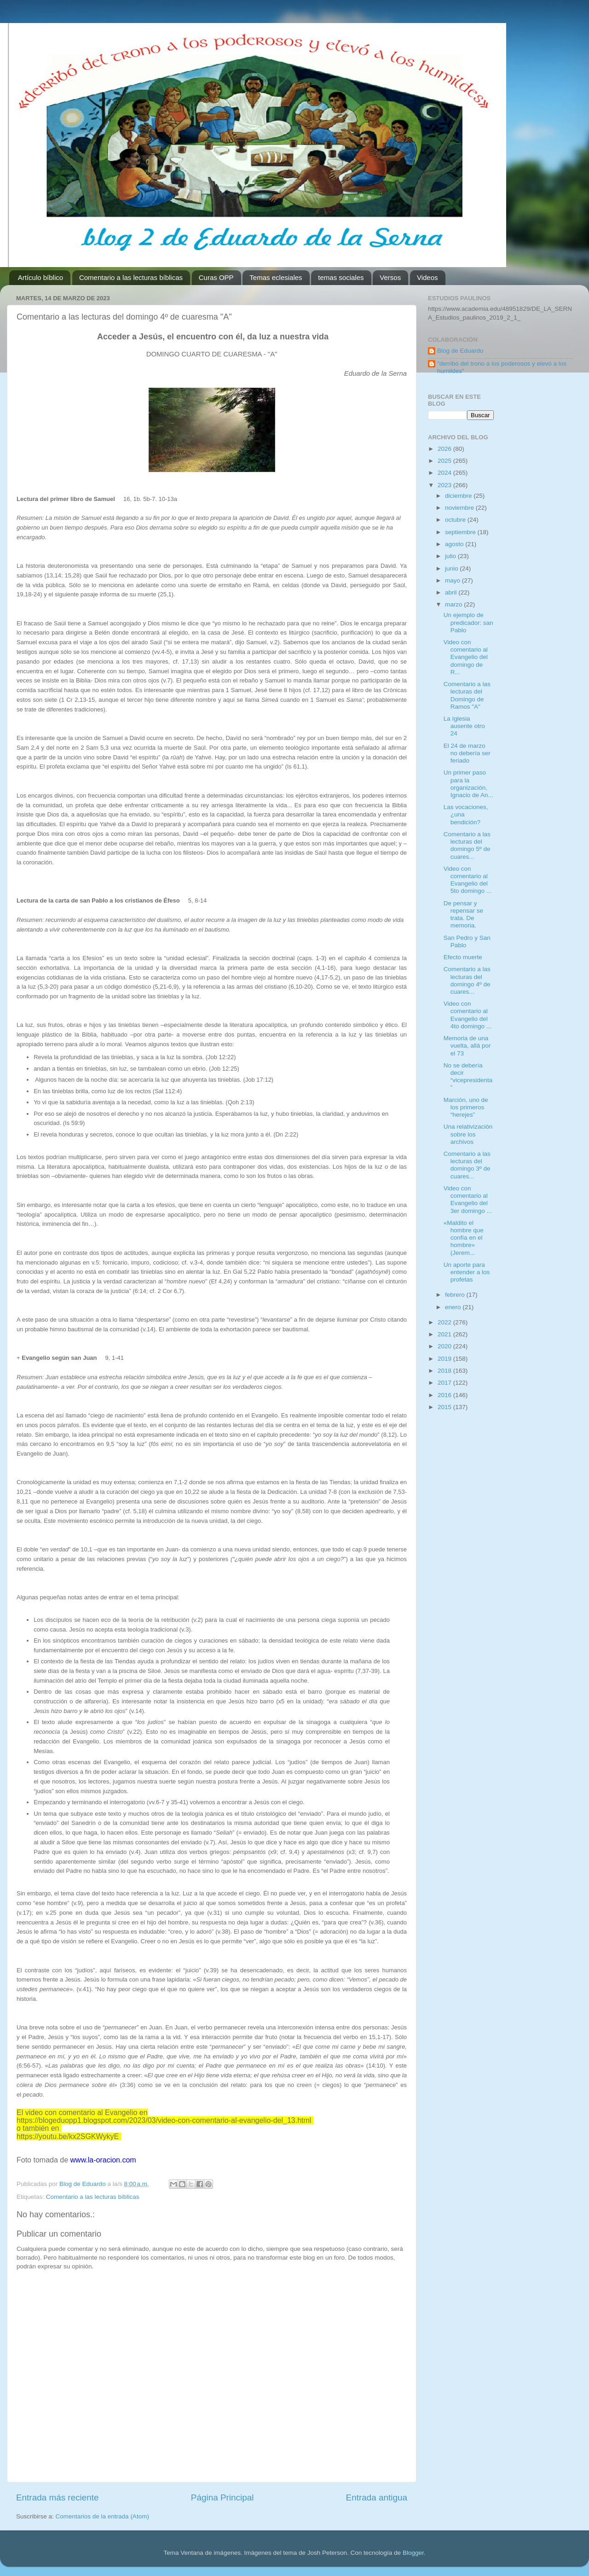 This screenshot has height=2576, width=589. Describe the element at coordinates (466, 657) in the screenshot. I see `Video con comentario al Evangelio del domingo de R...` at that location.